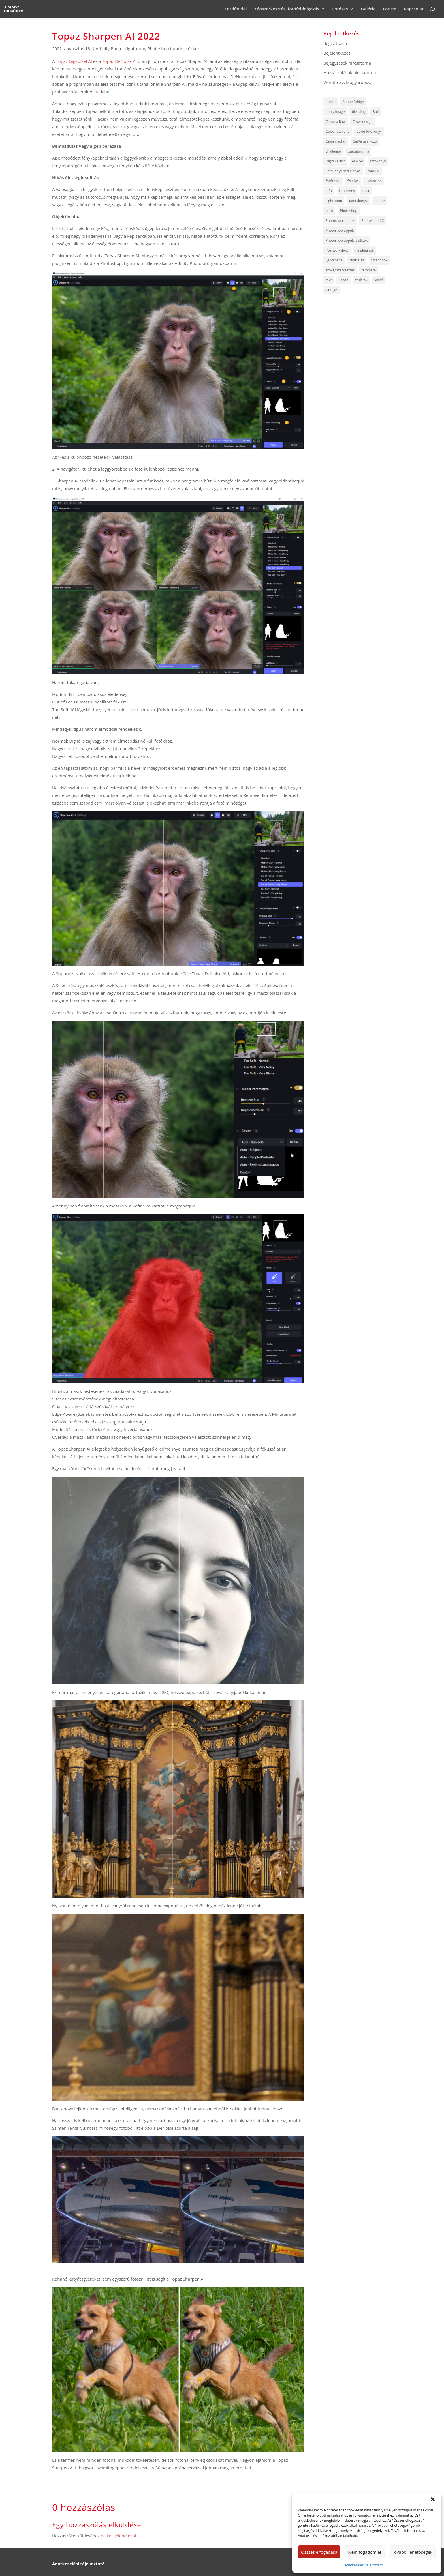  Describe the element at coordinates (364, 2552) in the screenshot. I see `Nem fogadom el` at that location.